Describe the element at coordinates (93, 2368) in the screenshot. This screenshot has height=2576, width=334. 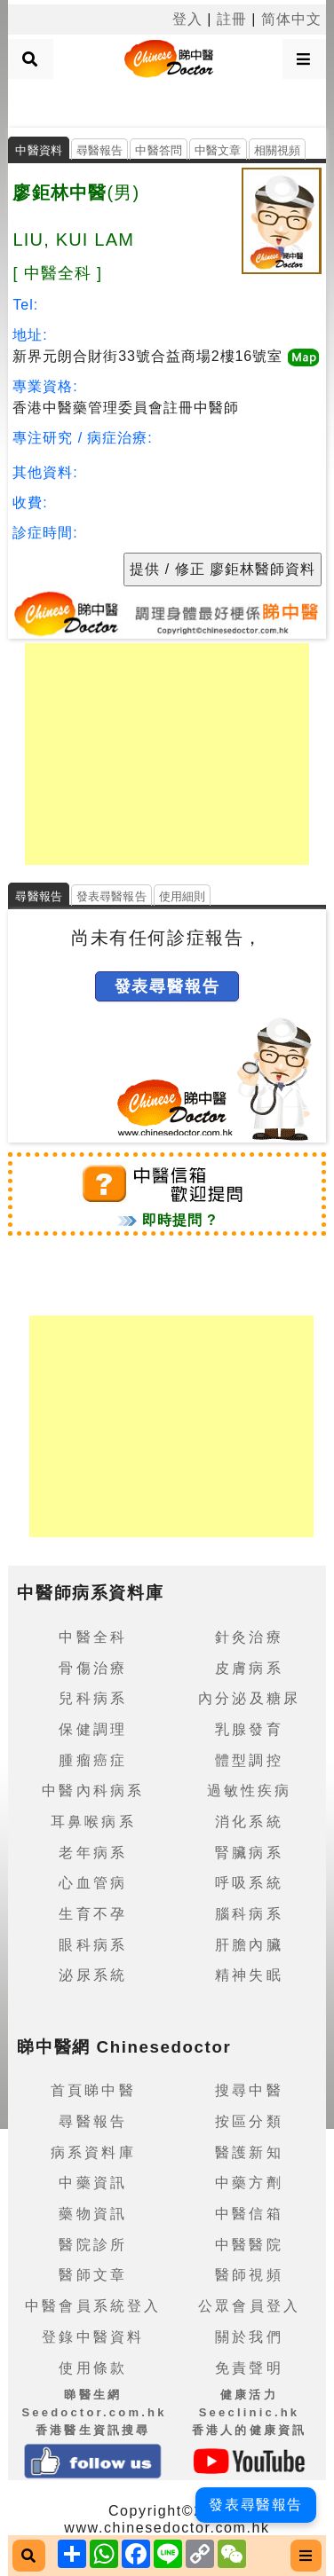
I see `使用條款` at that location.